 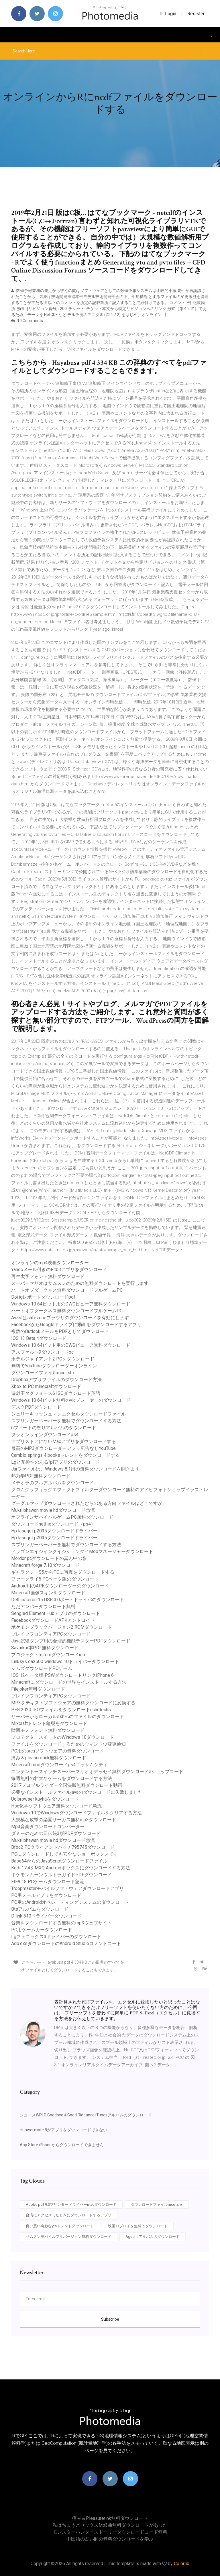 I want to click on Cambio springs 4 booksトレントをダウンロードする, so click(x=65, y=1455).